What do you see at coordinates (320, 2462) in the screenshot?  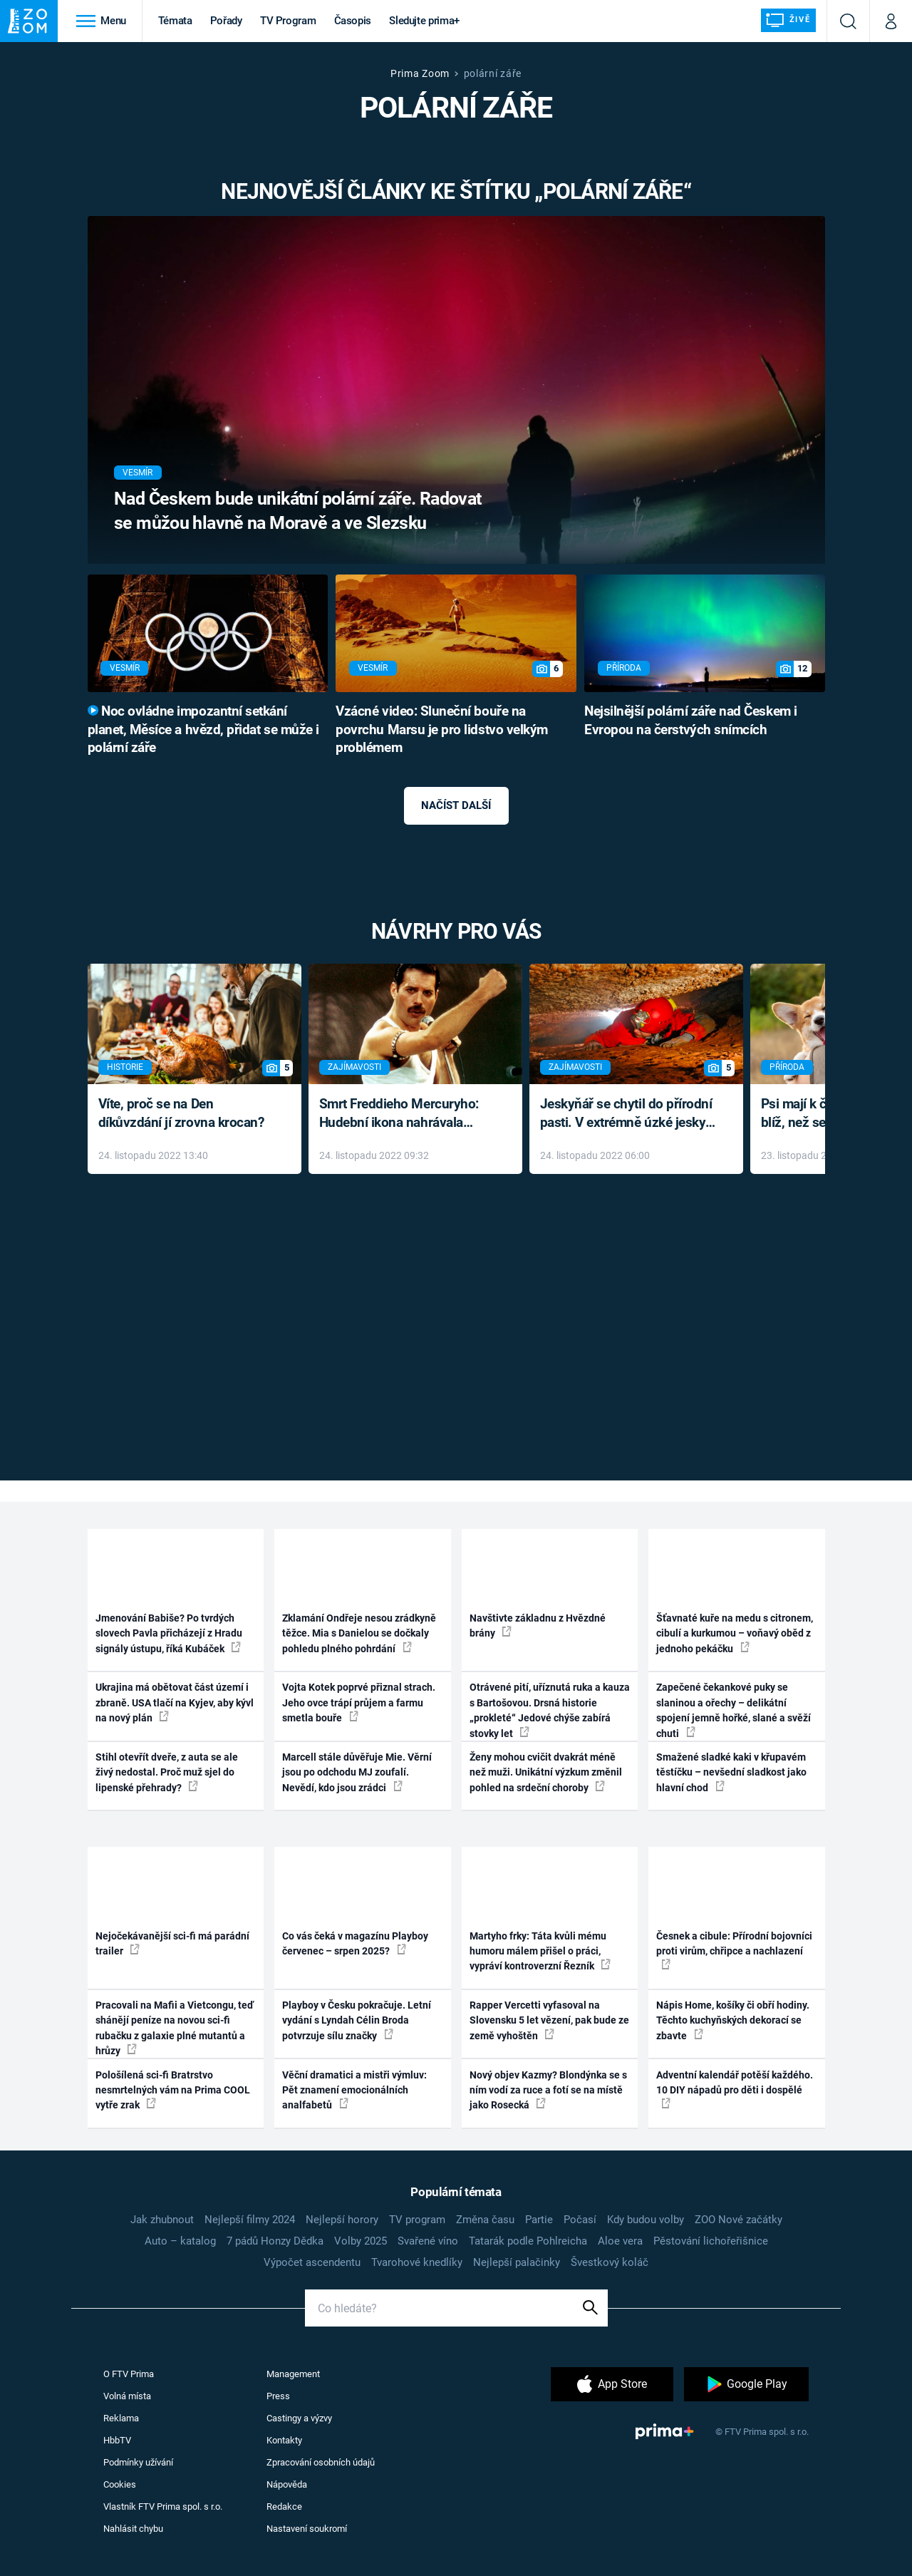 I see `Zpracování osobních údajů` at bounding box center [320, 2462].